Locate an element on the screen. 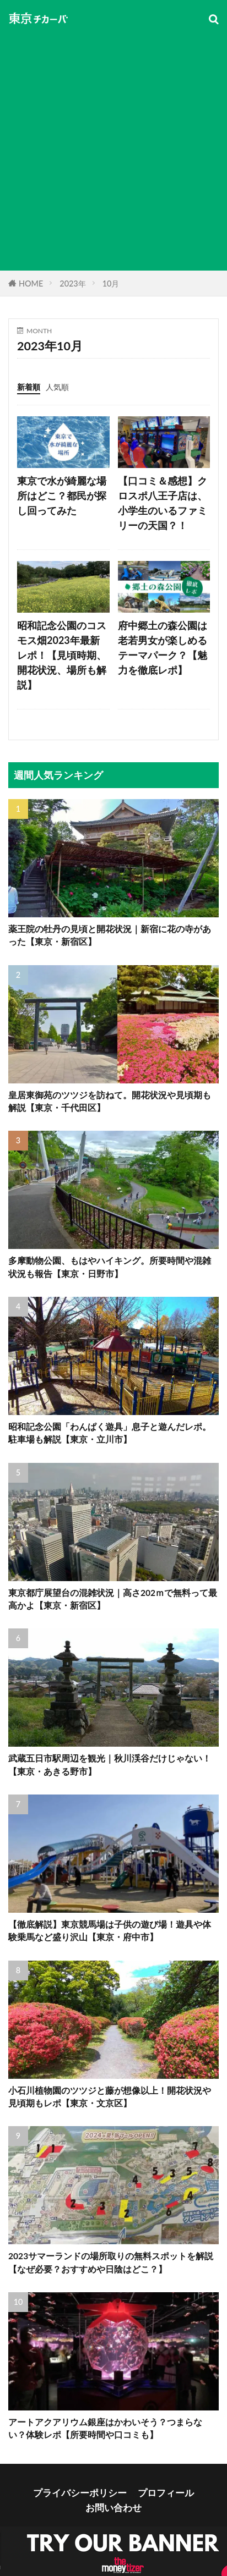  お問い合わせ is located at coordinates (113, 2507).